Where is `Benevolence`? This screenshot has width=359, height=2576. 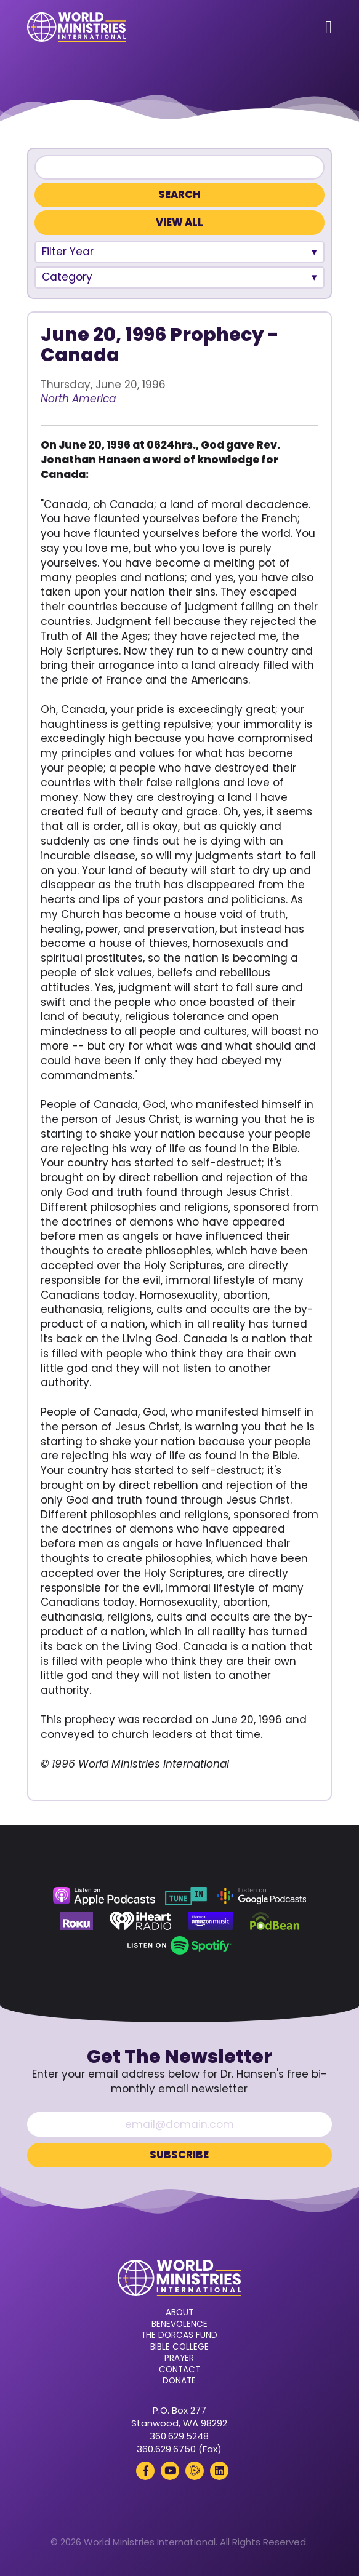 Benevolence is located at coordinates (179, 2324).